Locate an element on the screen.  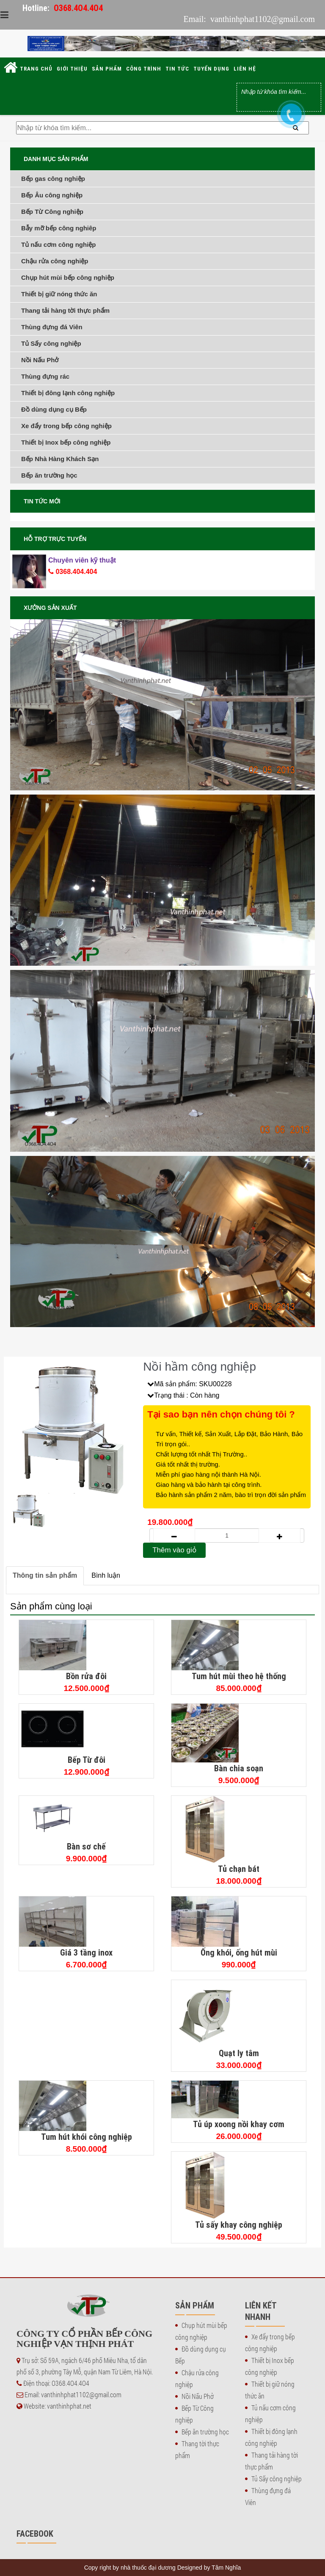
Thùng đựng rác is located at coordinates (45, 376).